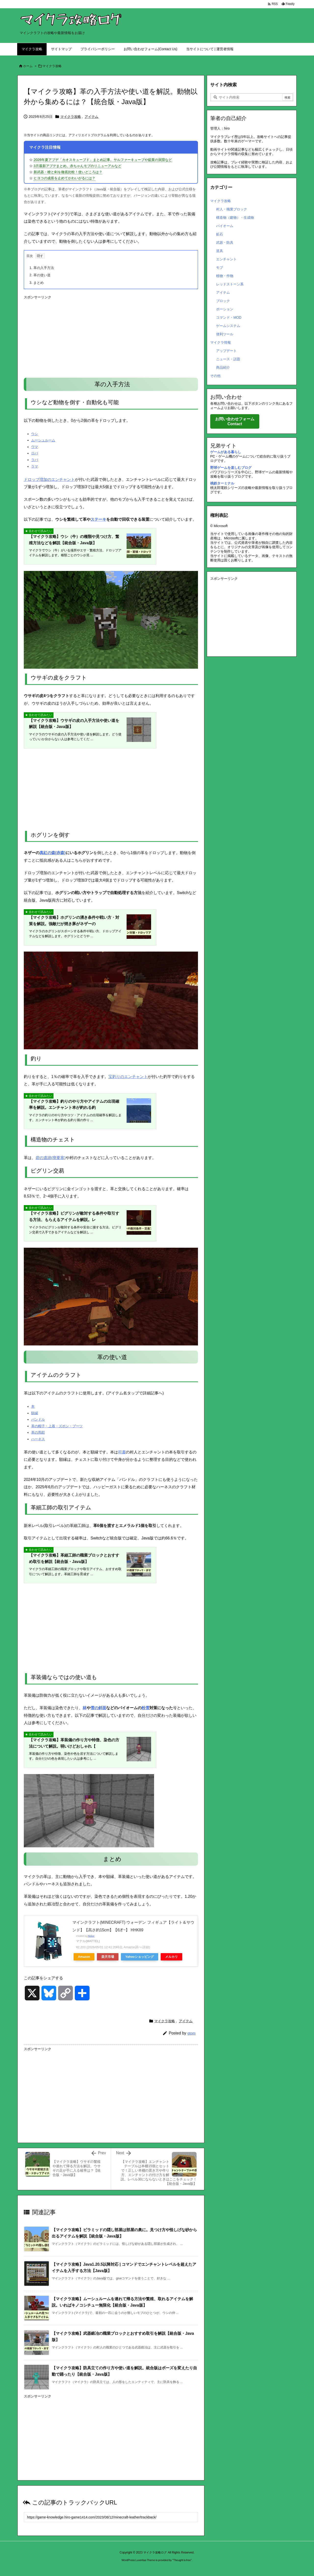 The image size is (314, 2576). I want to click on ドロップ増加のエンチャント, so click(49, 479).